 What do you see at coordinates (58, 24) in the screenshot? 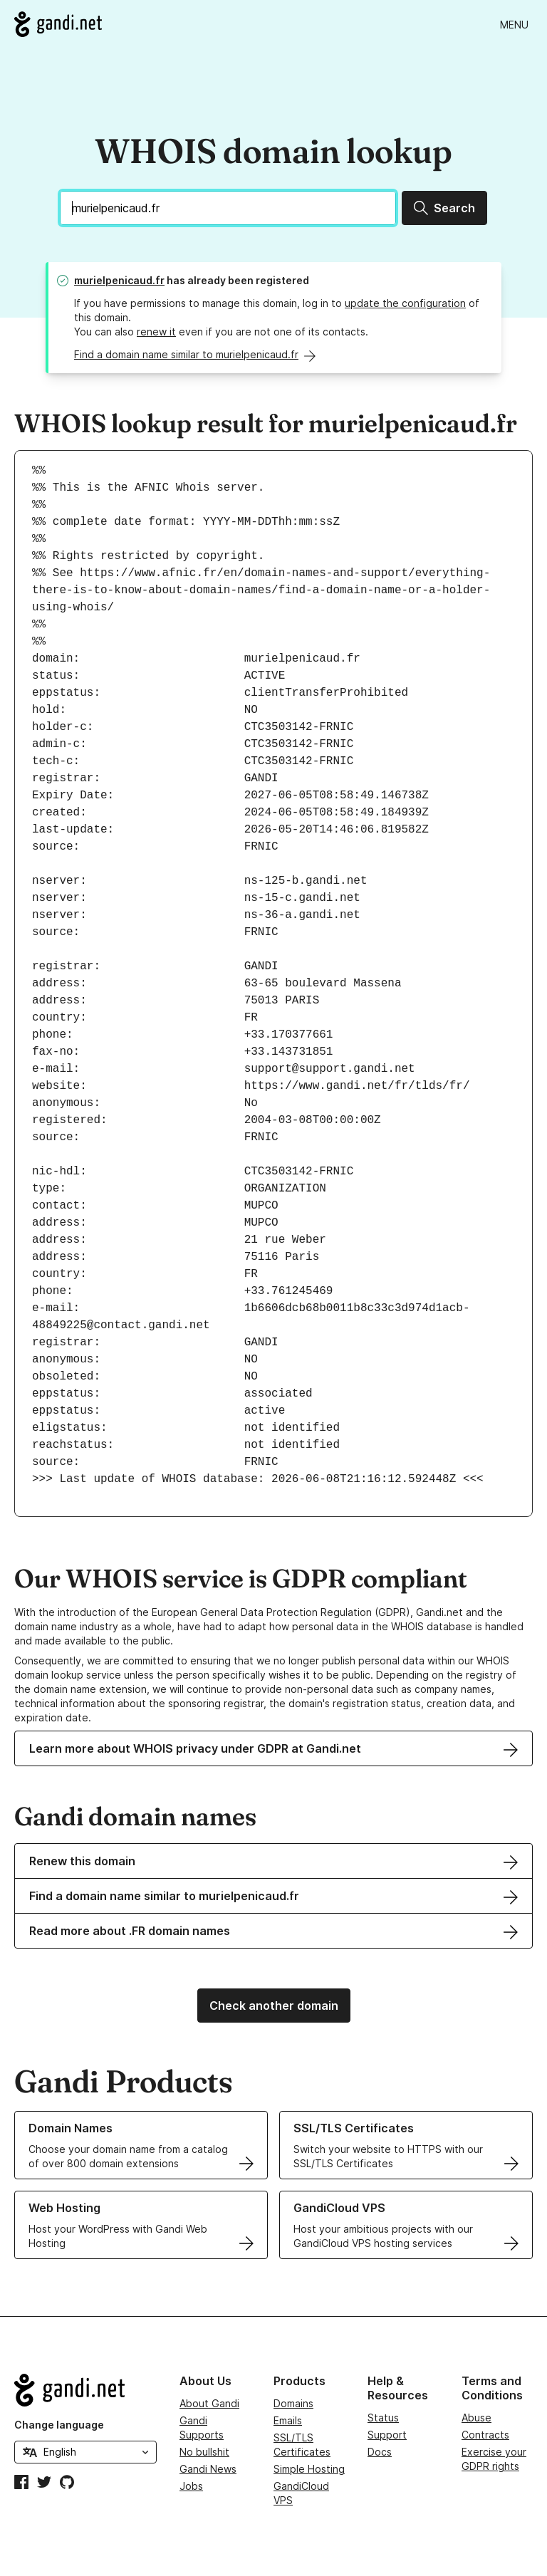
I see `[Go to Gandi.net]` at bounding box center [58, 24].